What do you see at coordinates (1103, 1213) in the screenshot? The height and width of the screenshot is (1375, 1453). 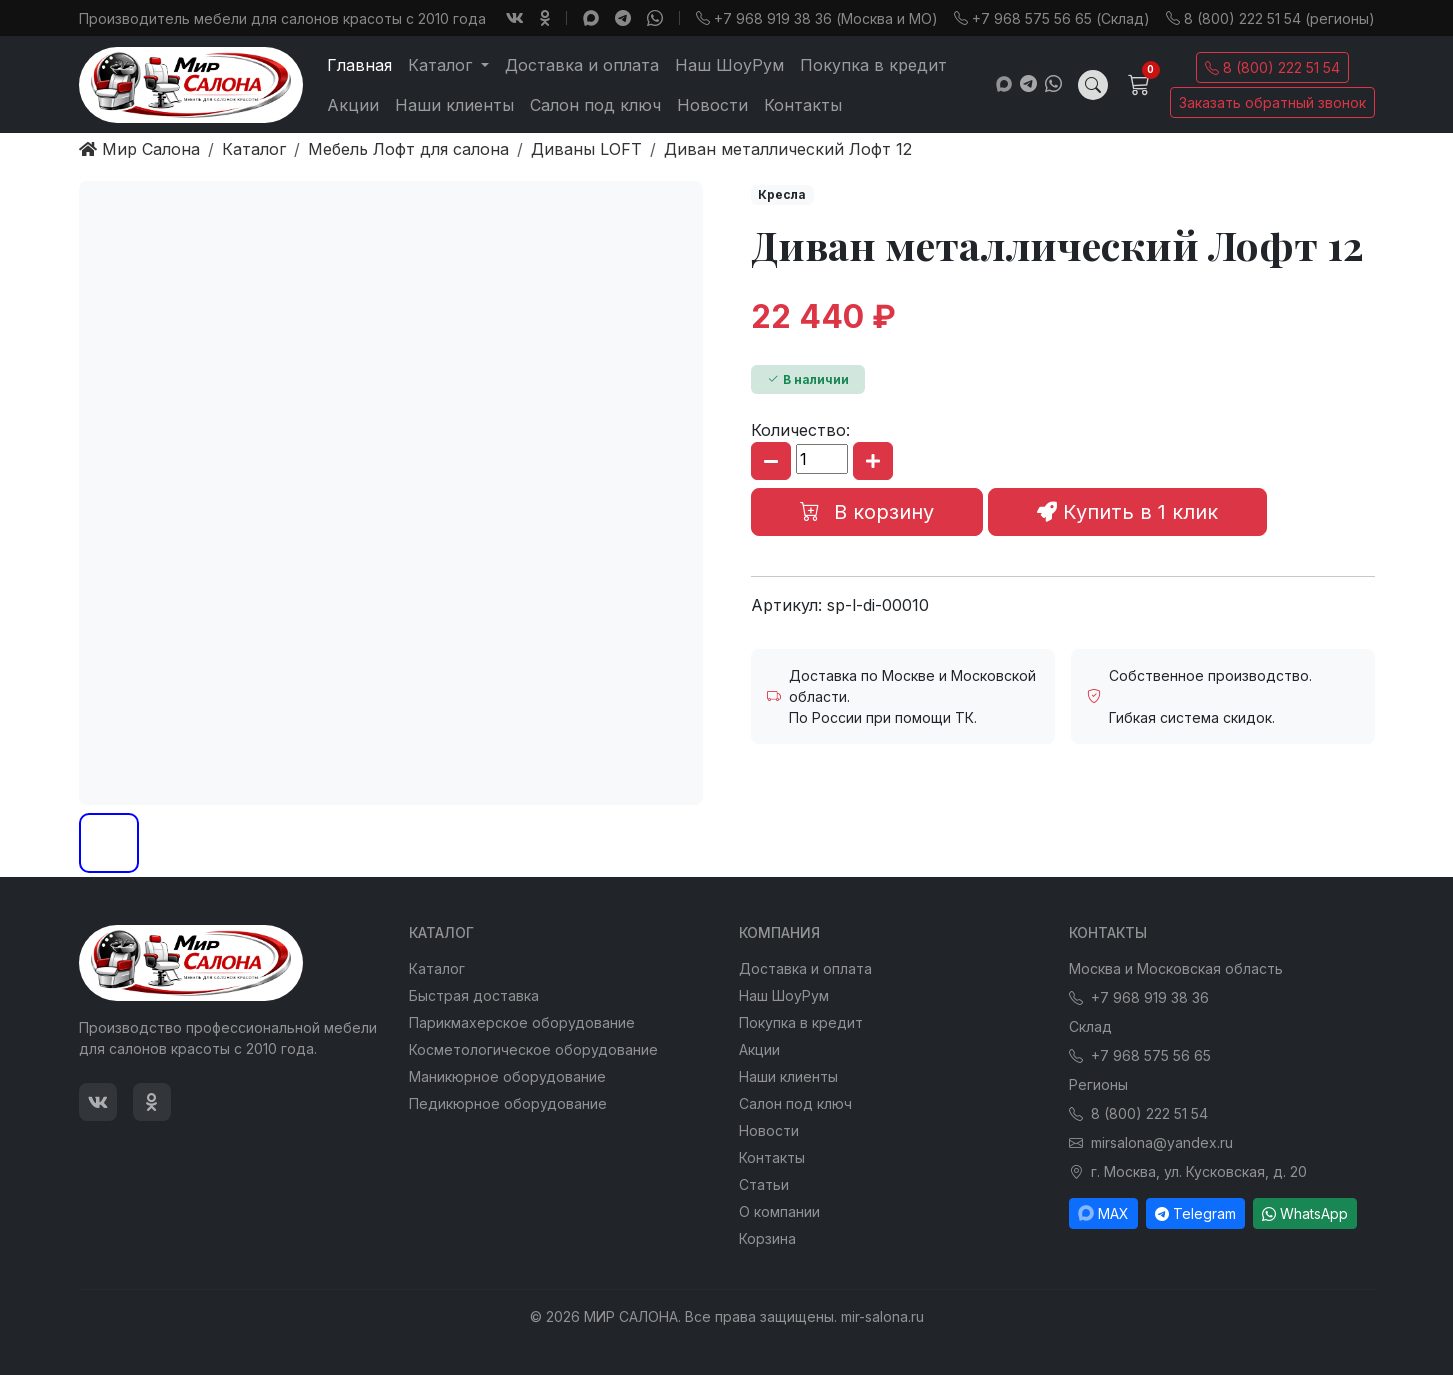 I see `MAX` at bounding box center [1103, 1213].